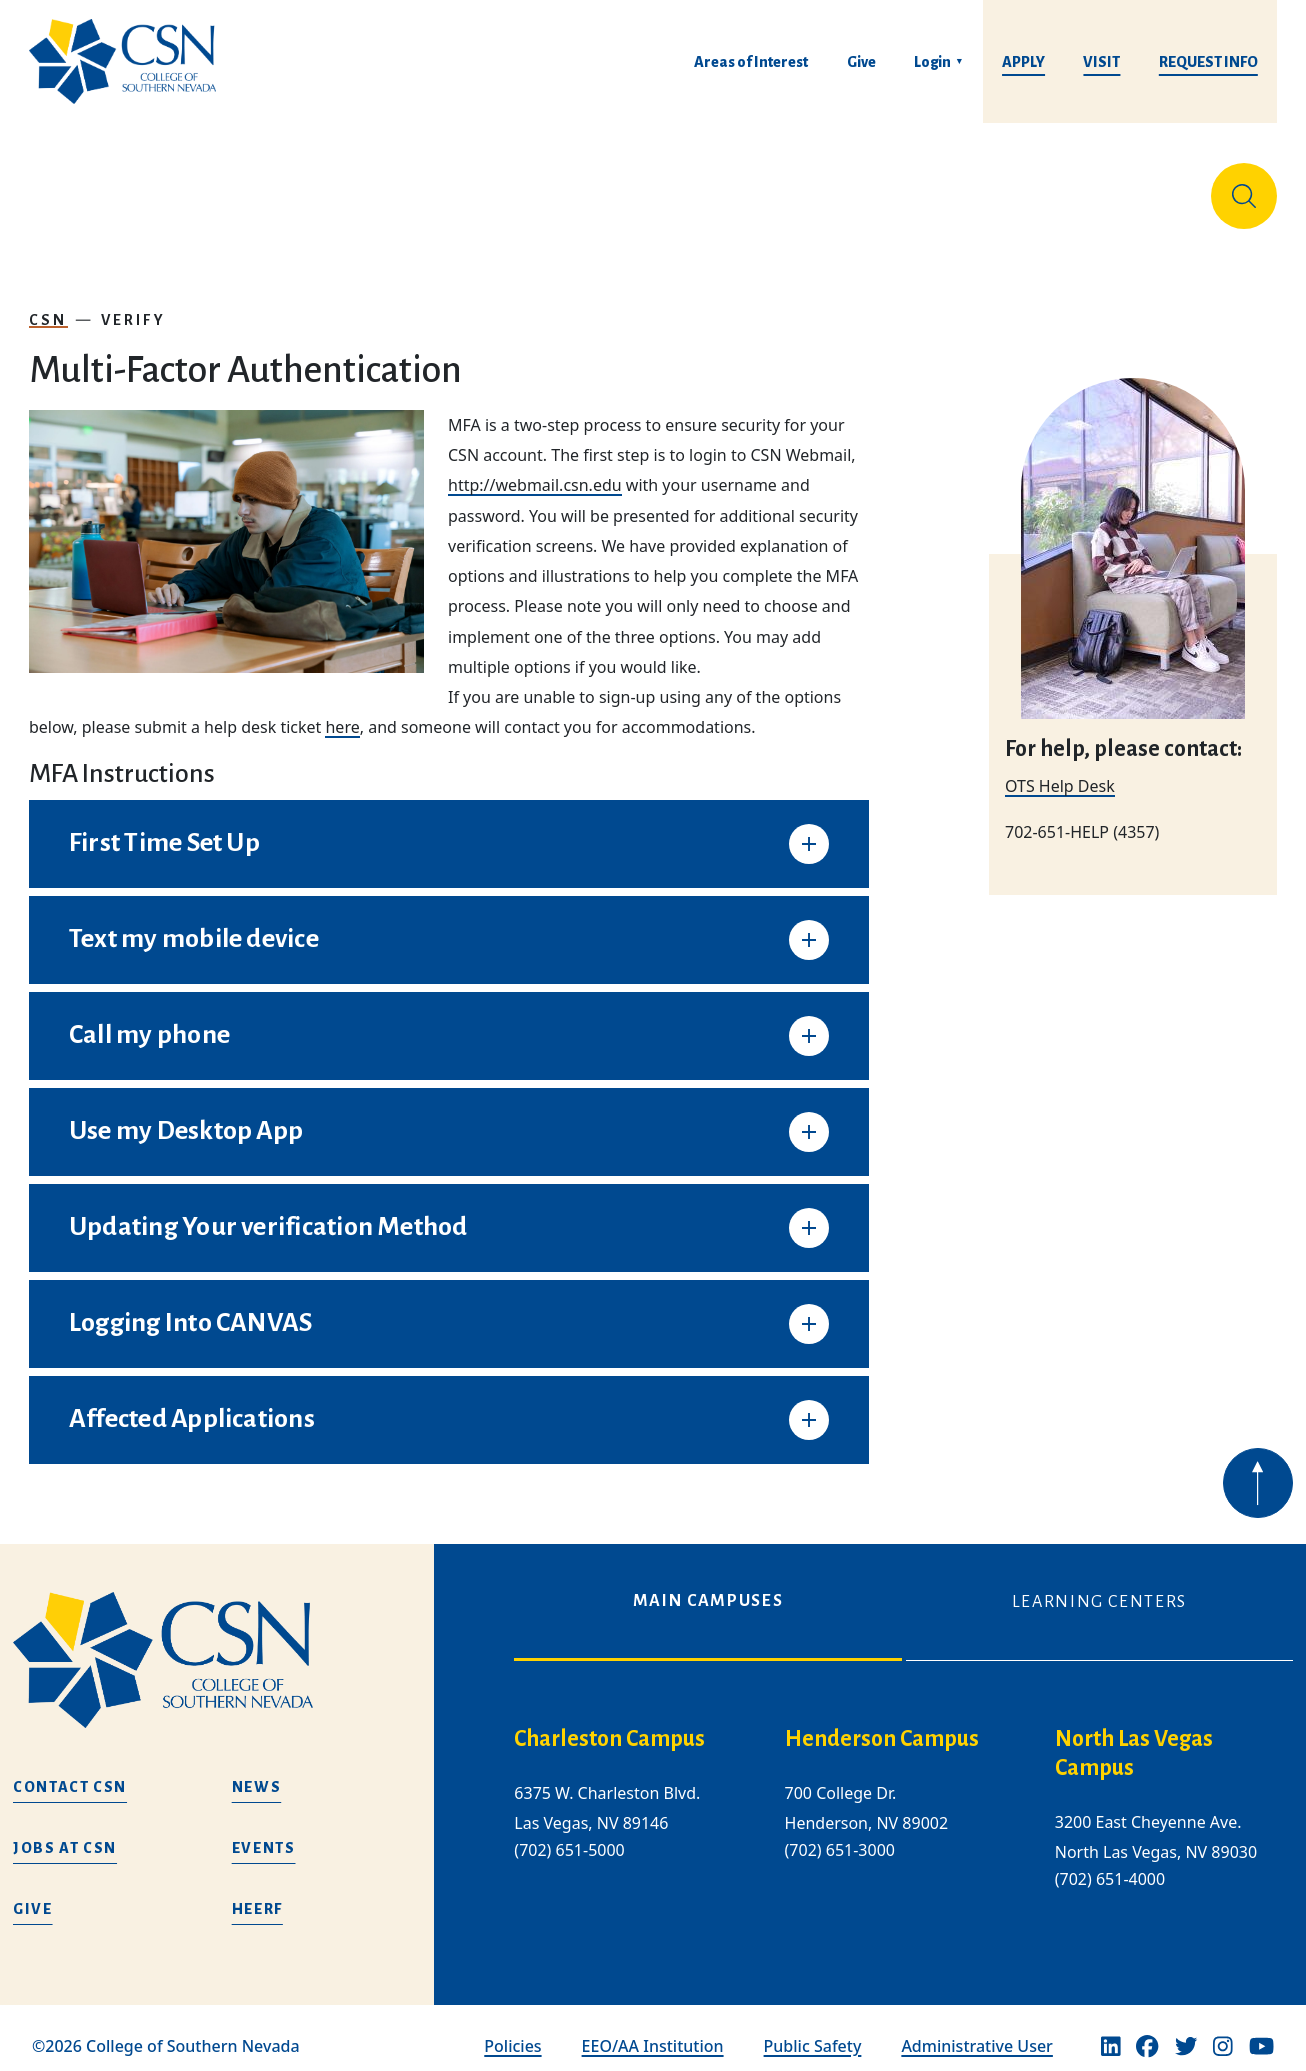 The image size is (1306, 2071). Describe the element at coordinates (257, 1893) in the screenshot. I see `HEERF` at that location.